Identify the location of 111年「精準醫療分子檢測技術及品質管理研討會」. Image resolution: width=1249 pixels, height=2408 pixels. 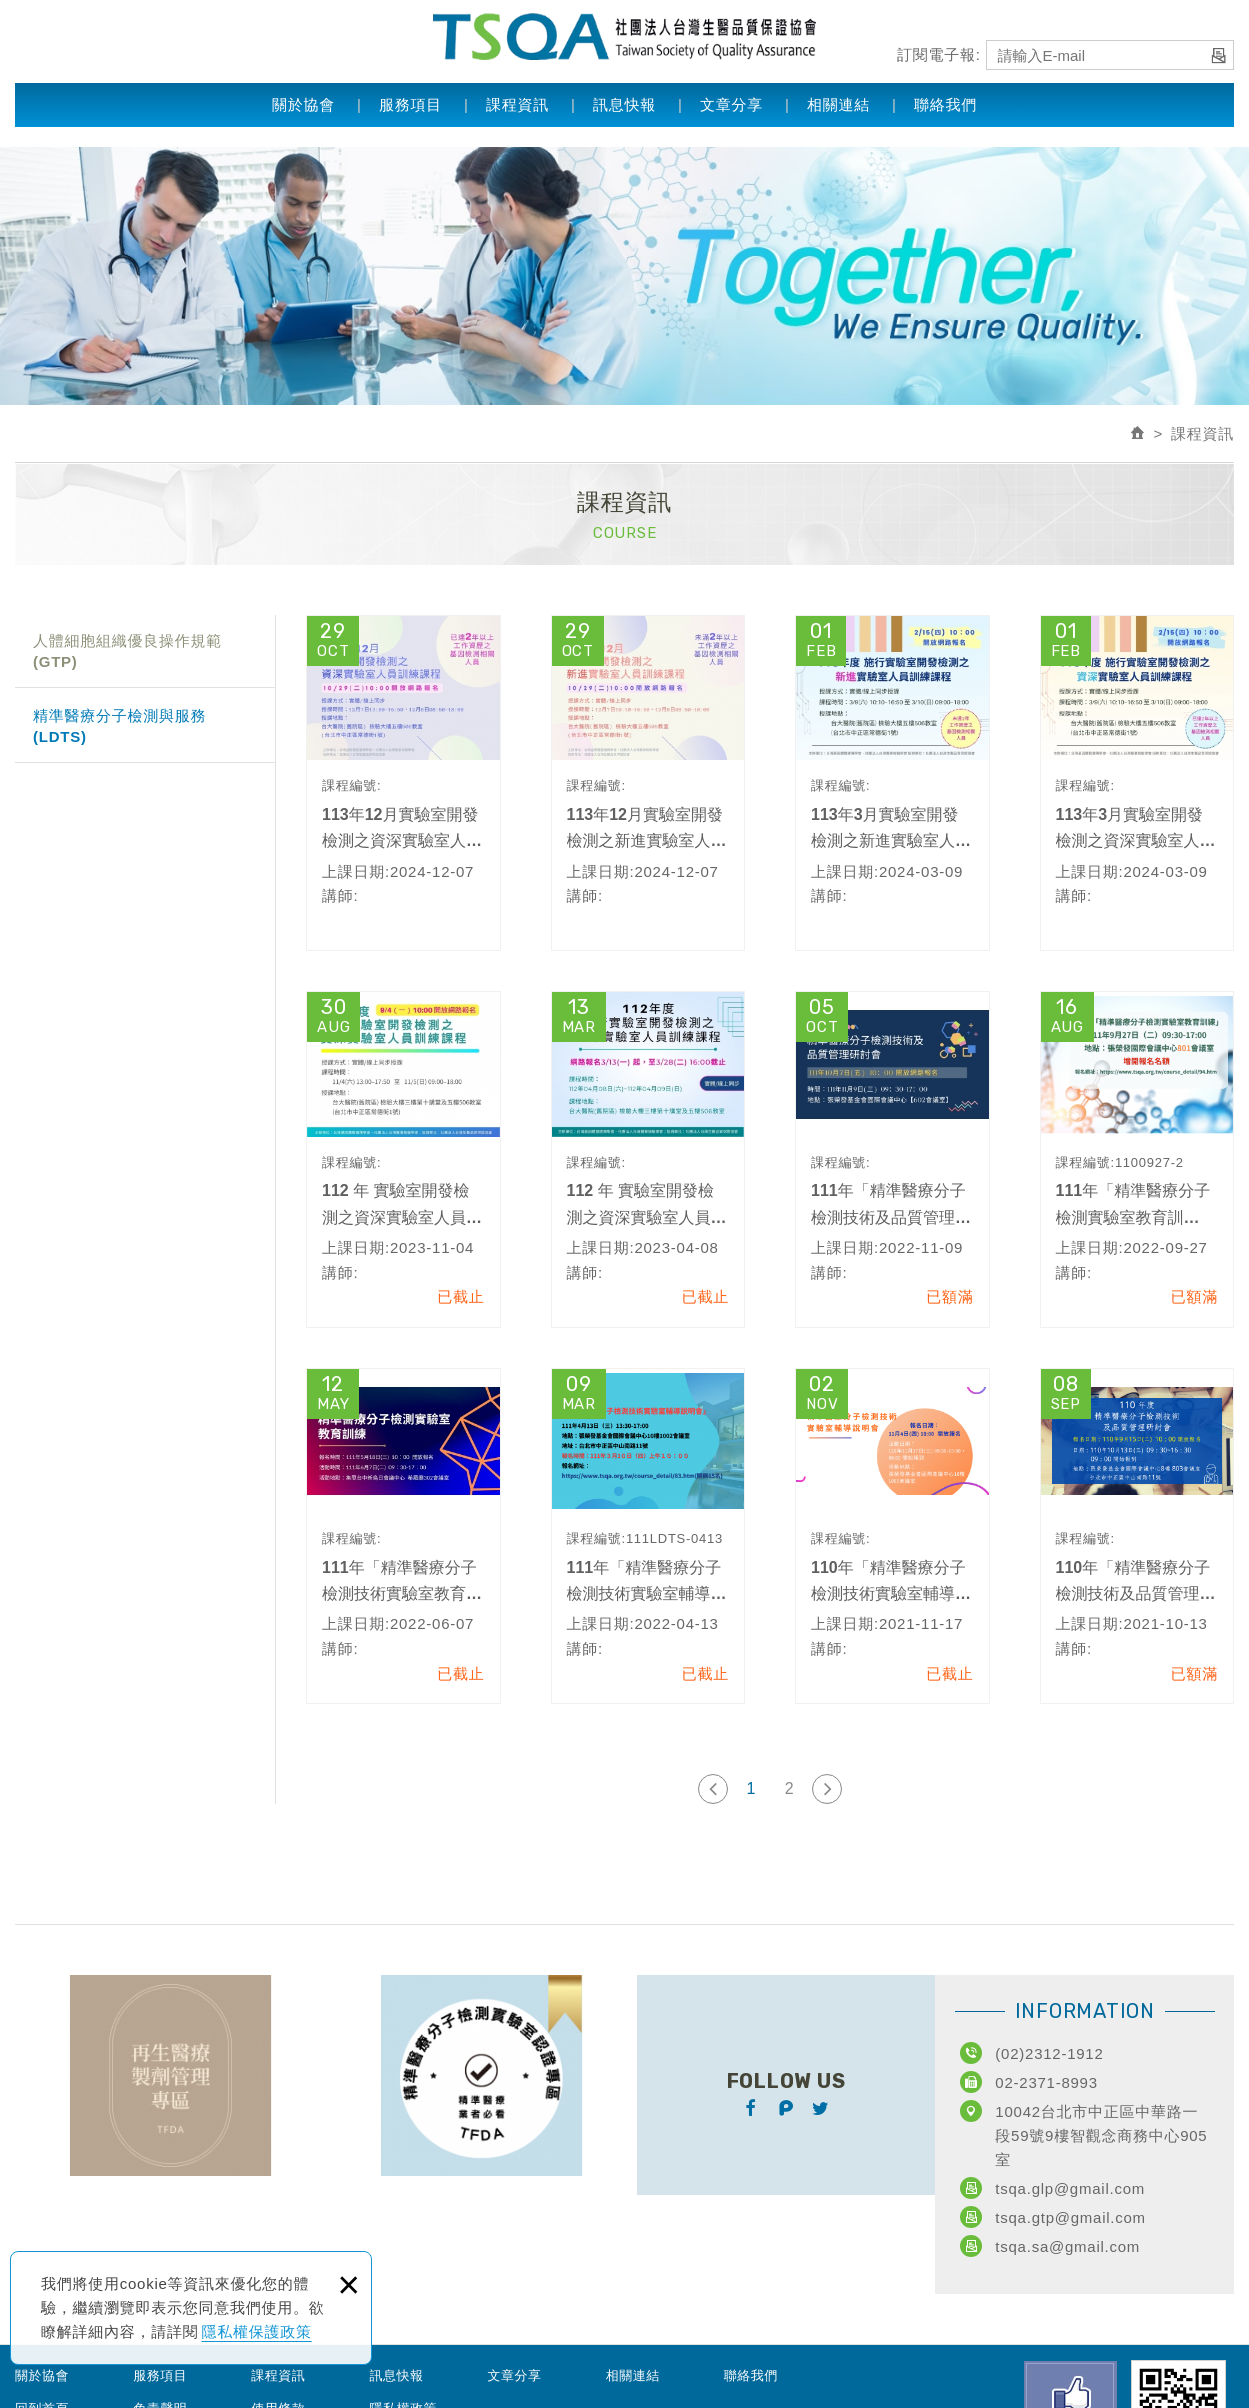
(892, 1159).